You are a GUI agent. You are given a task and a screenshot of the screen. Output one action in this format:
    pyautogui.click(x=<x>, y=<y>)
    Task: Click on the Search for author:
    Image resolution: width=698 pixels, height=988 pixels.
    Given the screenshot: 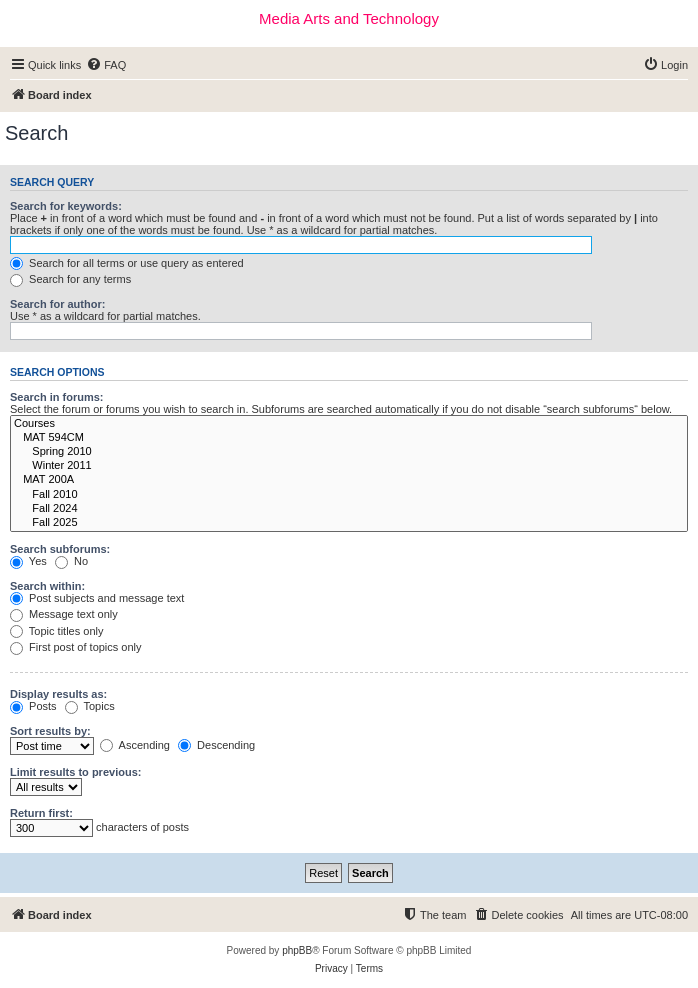 What is the action you would take?
    pyautogui.click(x=57, y=304)
    